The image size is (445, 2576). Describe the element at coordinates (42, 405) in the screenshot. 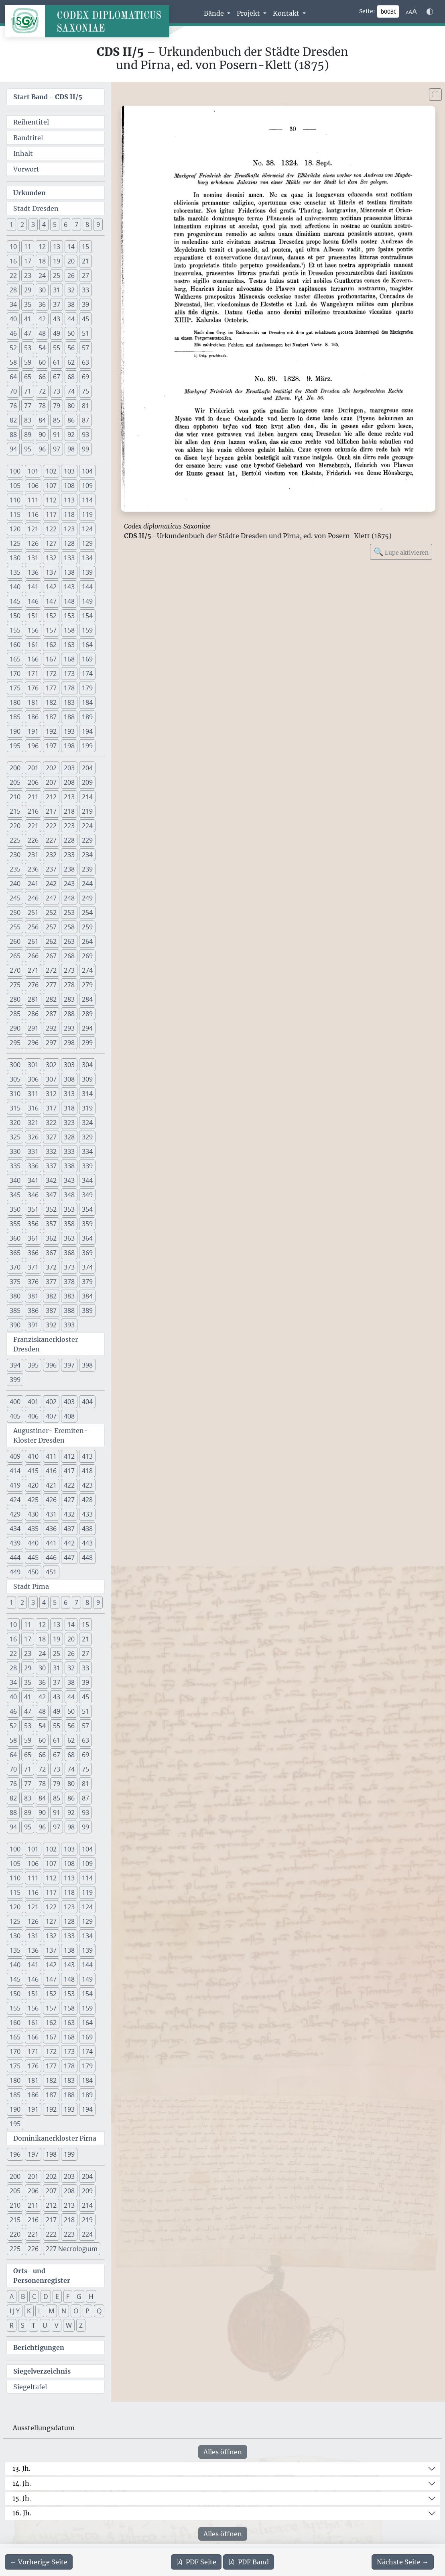

I see `78 [button]` at that location.